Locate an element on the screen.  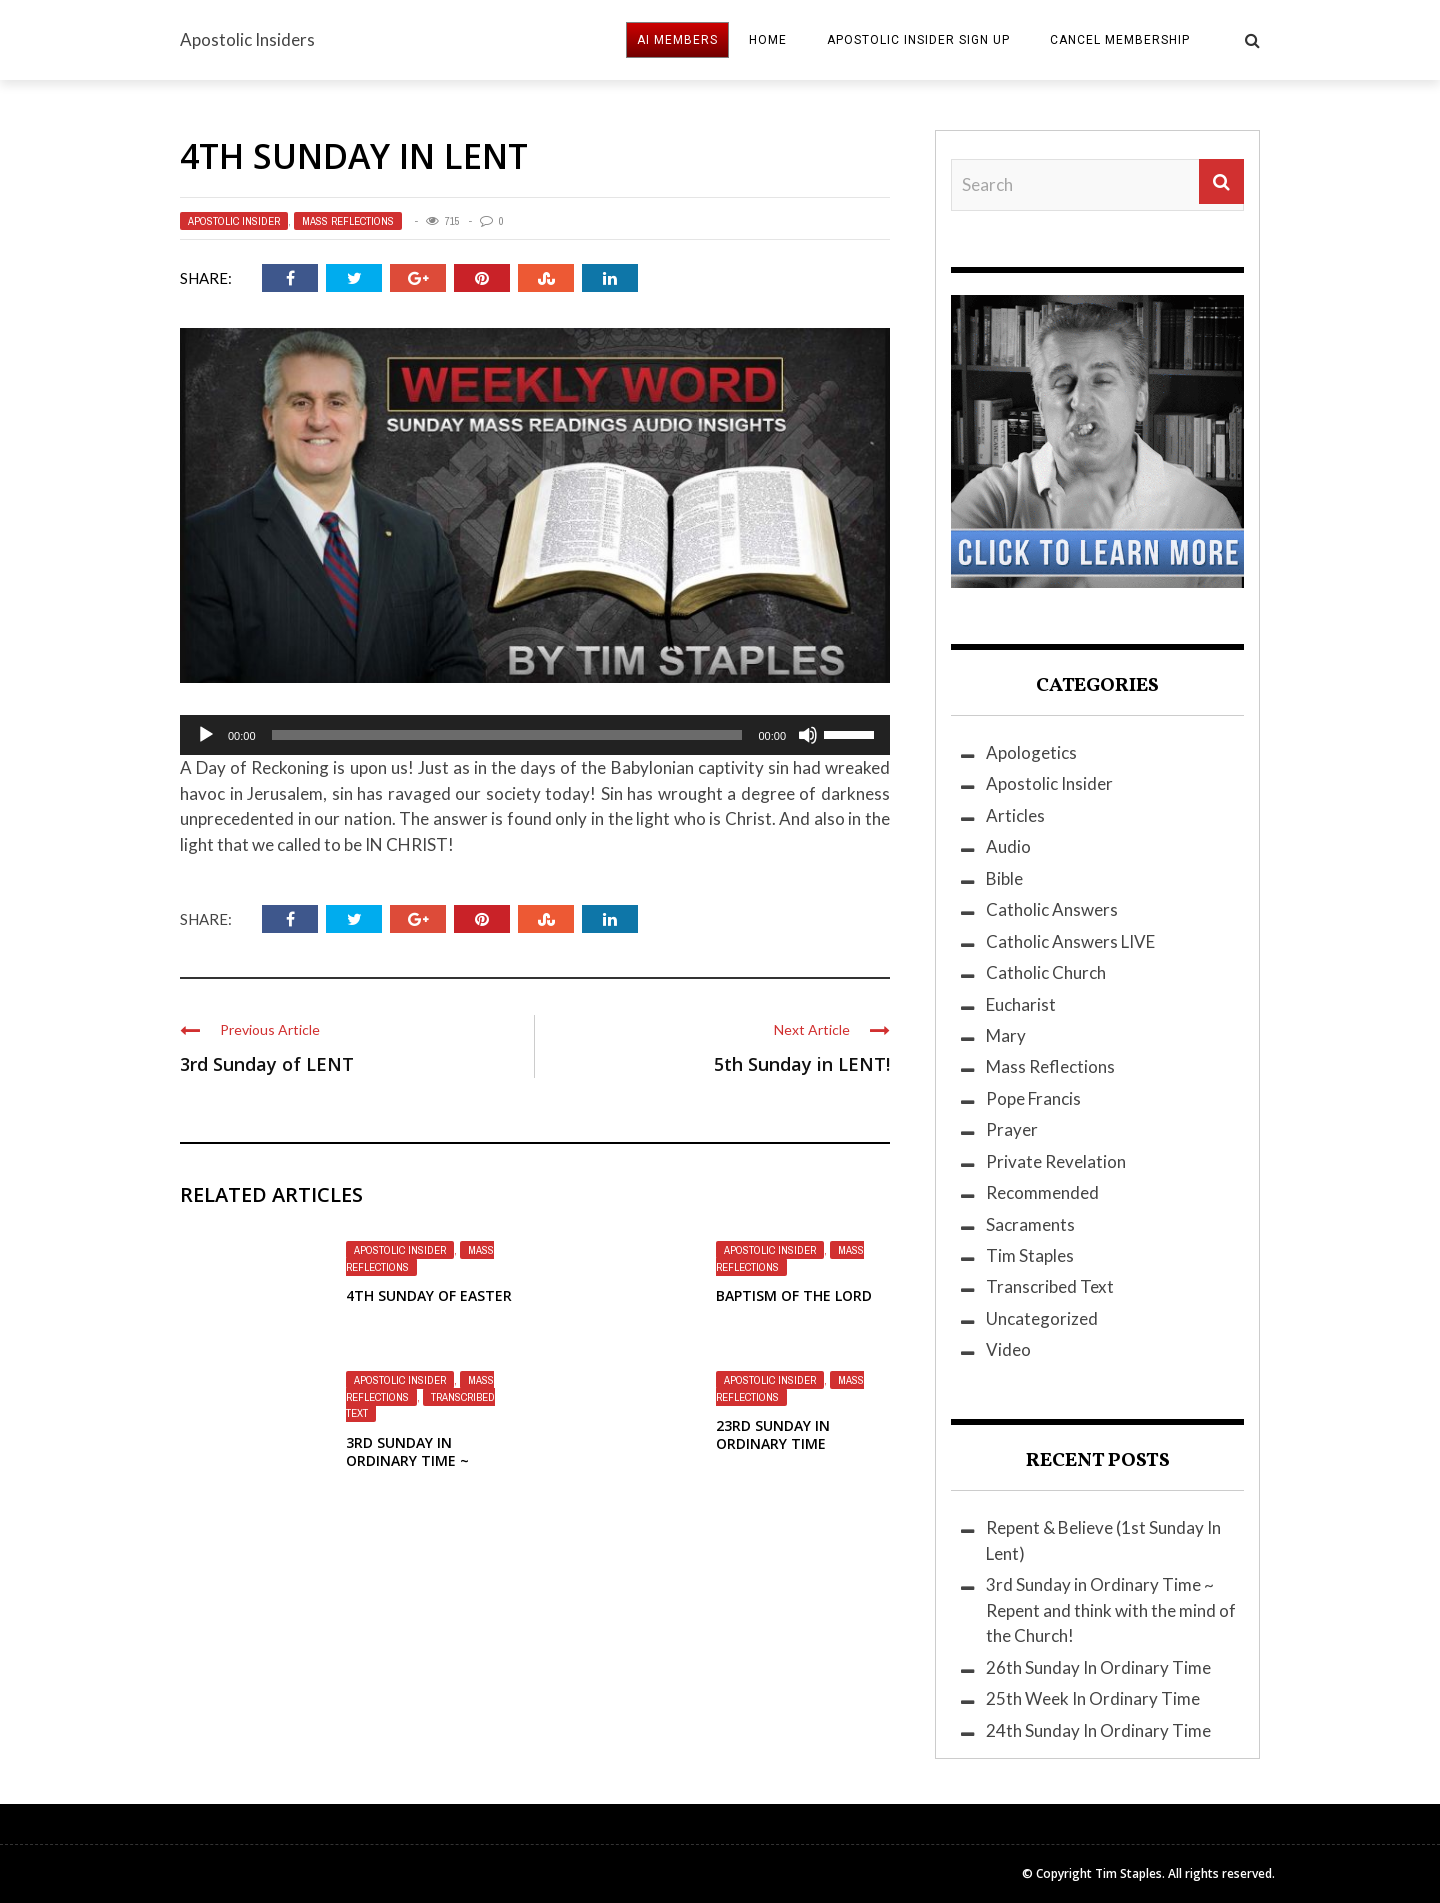
[Play] is located at coordinates (206, 735).